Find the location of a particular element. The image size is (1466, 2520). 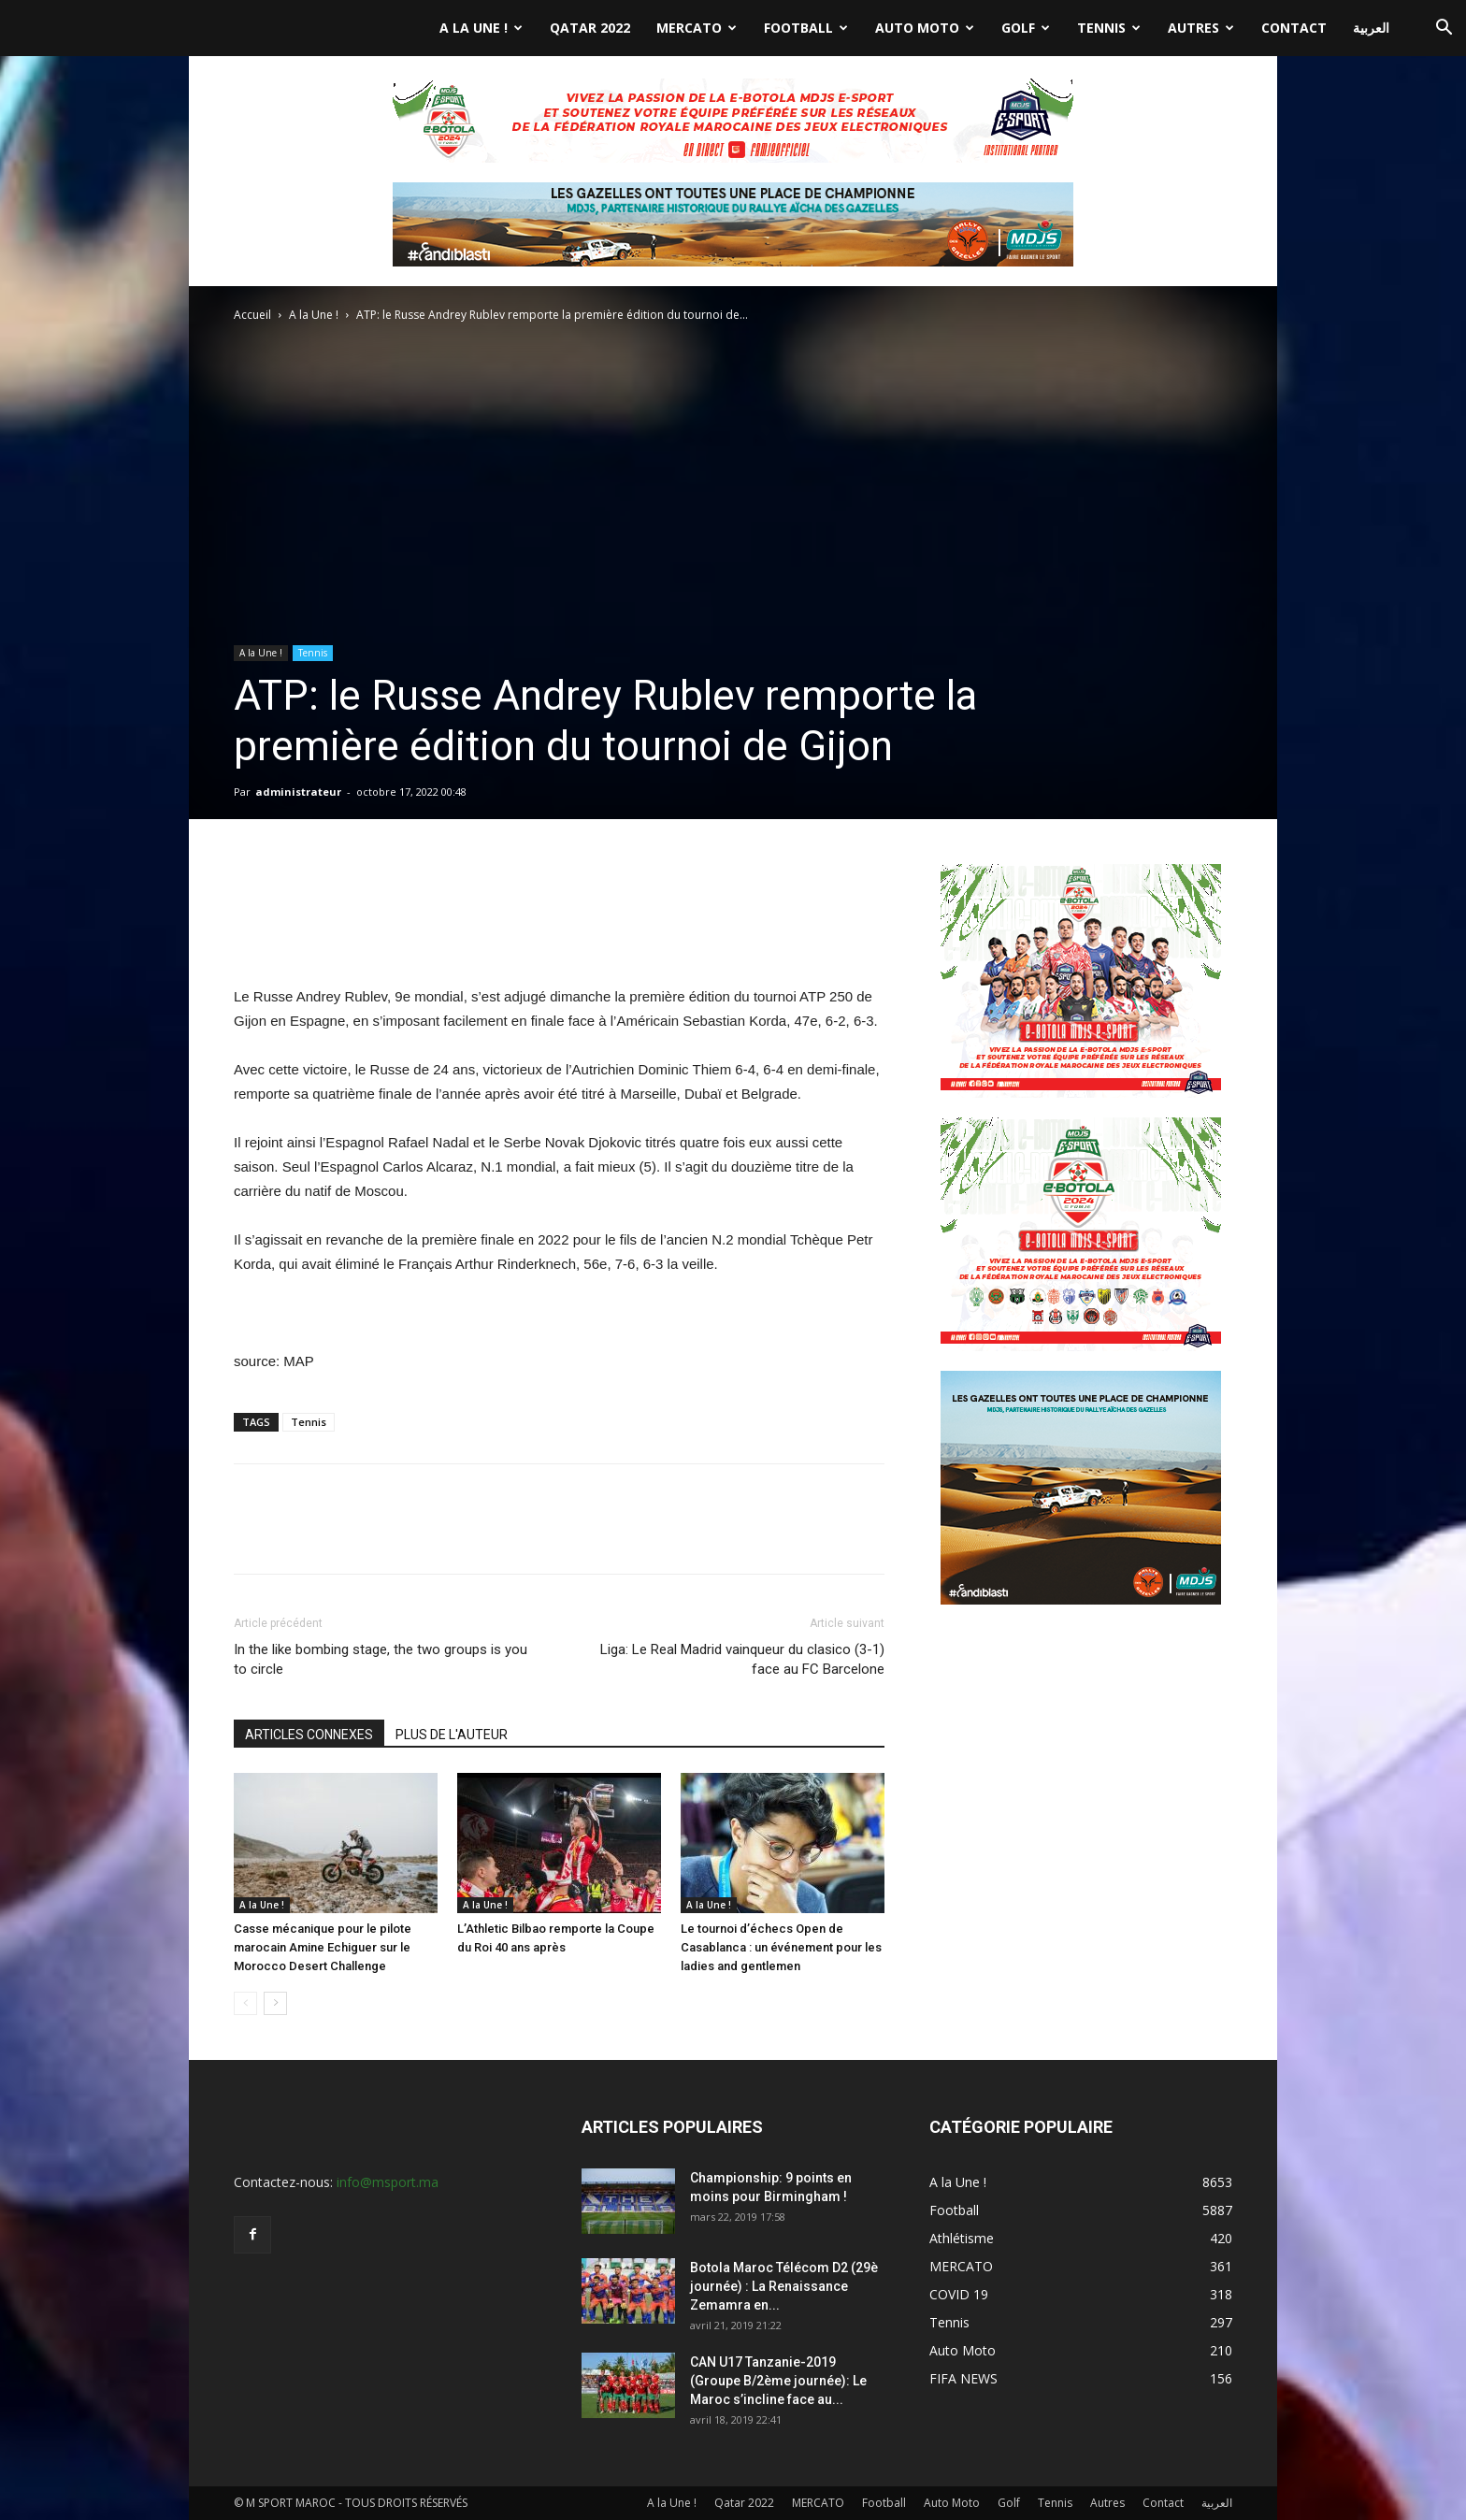

info@msport.ma is located at coordinates (387, 2182).